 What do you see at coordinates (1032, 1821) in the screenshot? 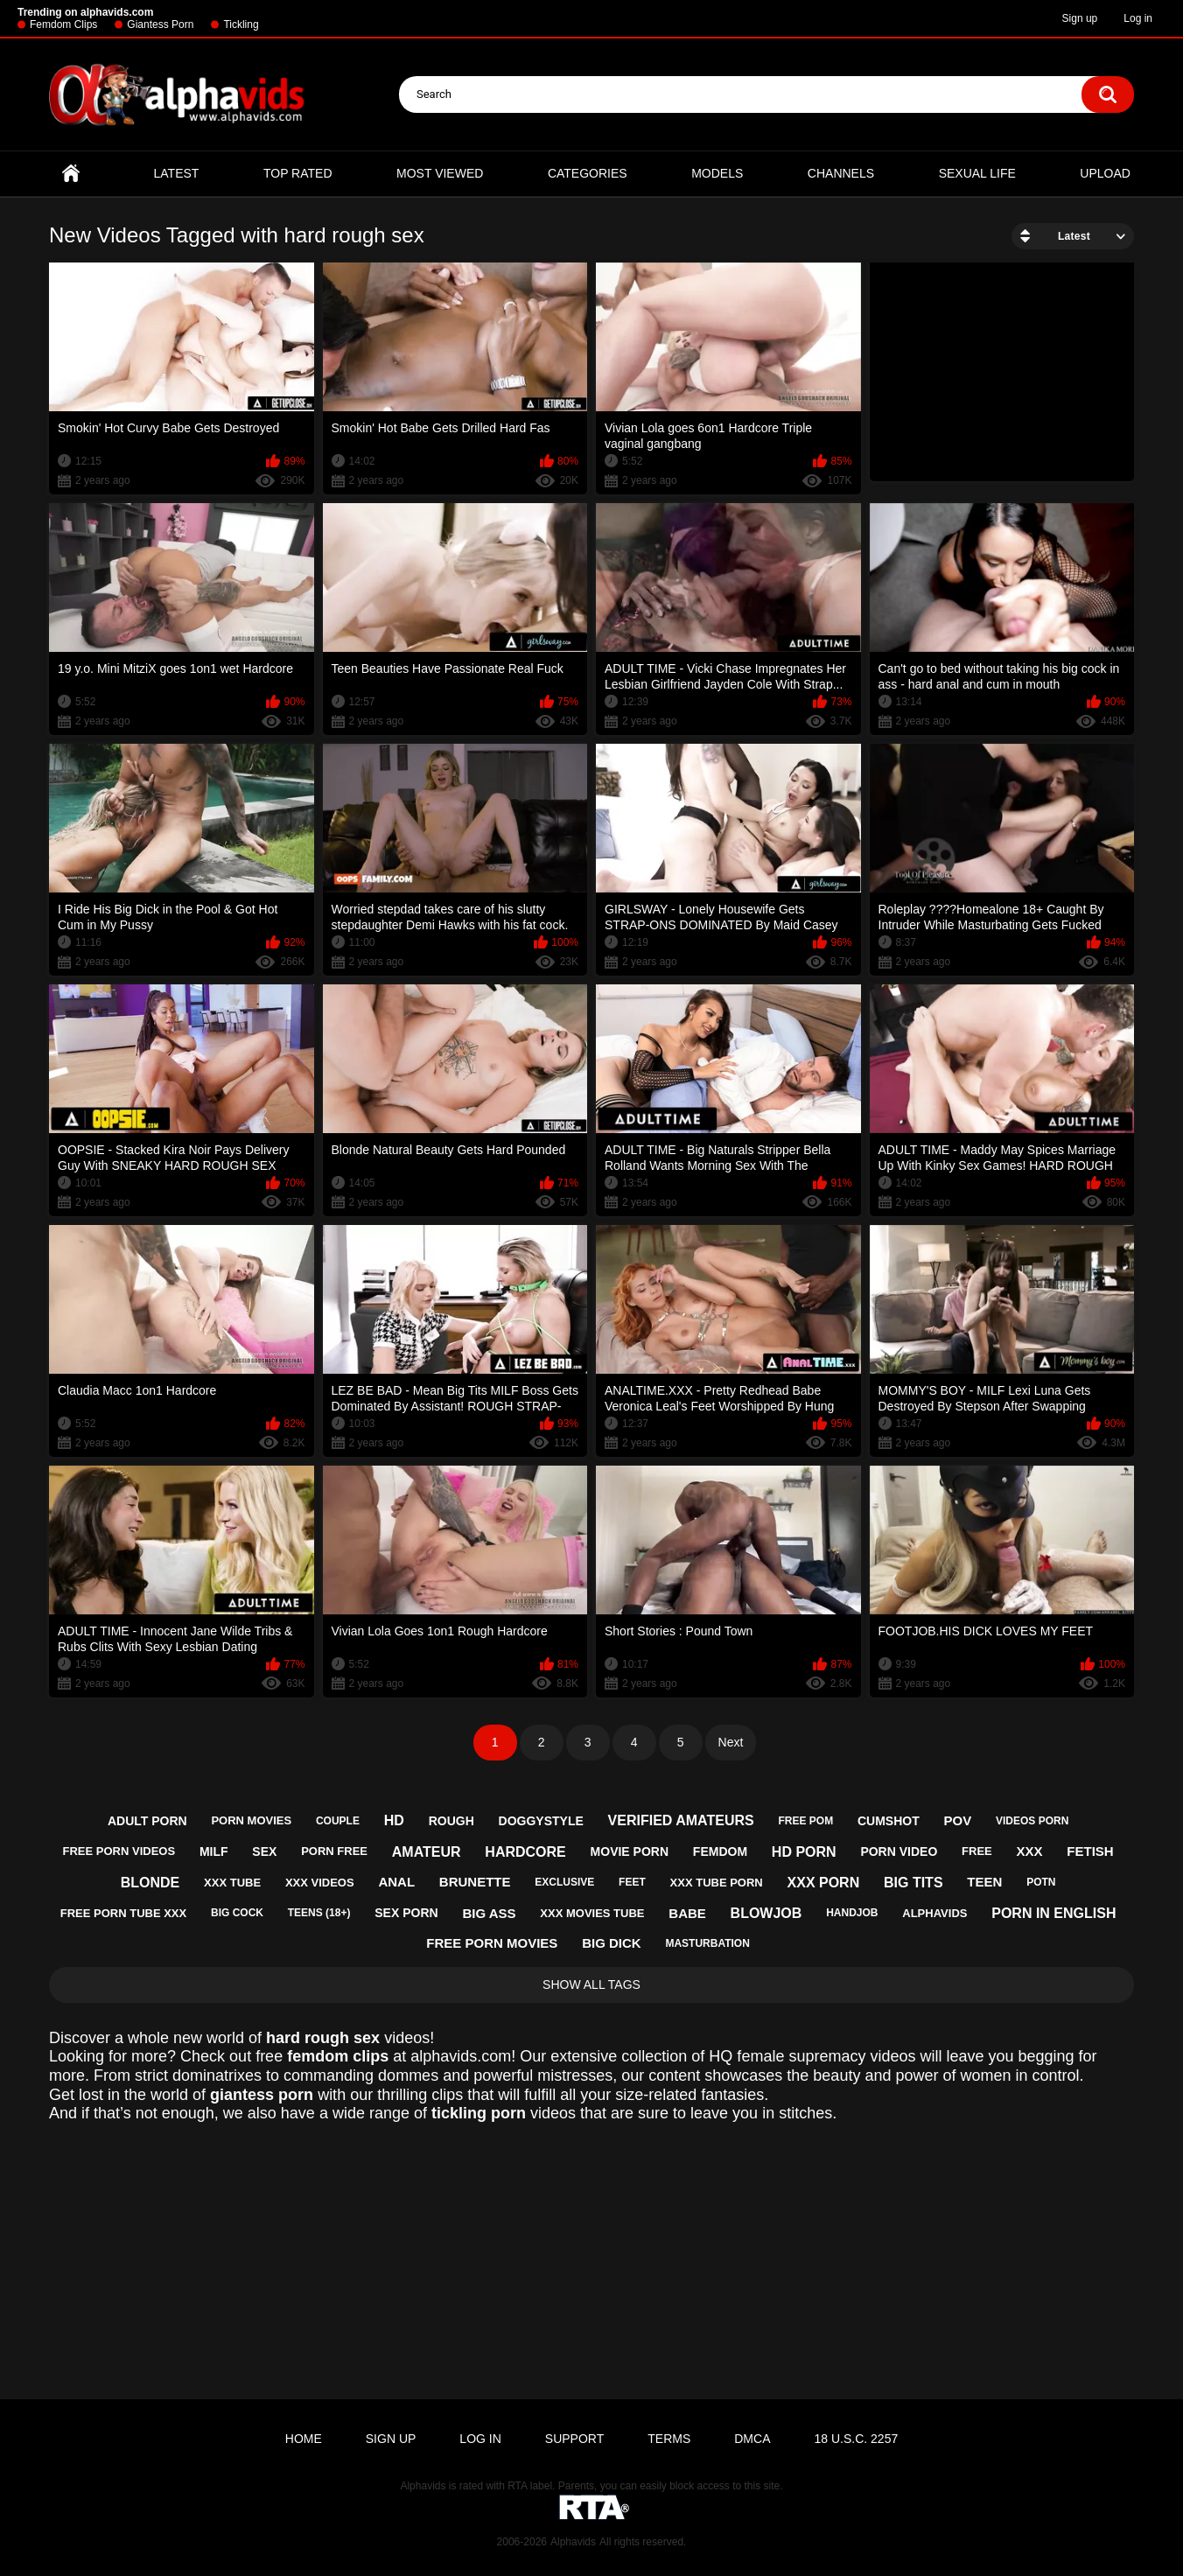
I see `videos porn` at bounding box center [1032, 1821].